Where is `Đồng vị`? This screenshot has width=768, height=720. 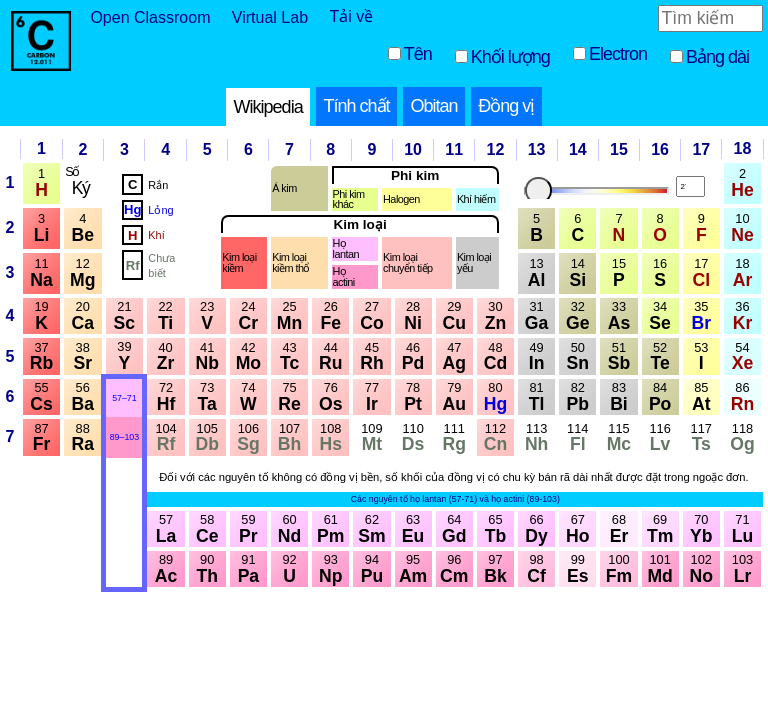
Đồng vị is located at coordinates (506, 106).